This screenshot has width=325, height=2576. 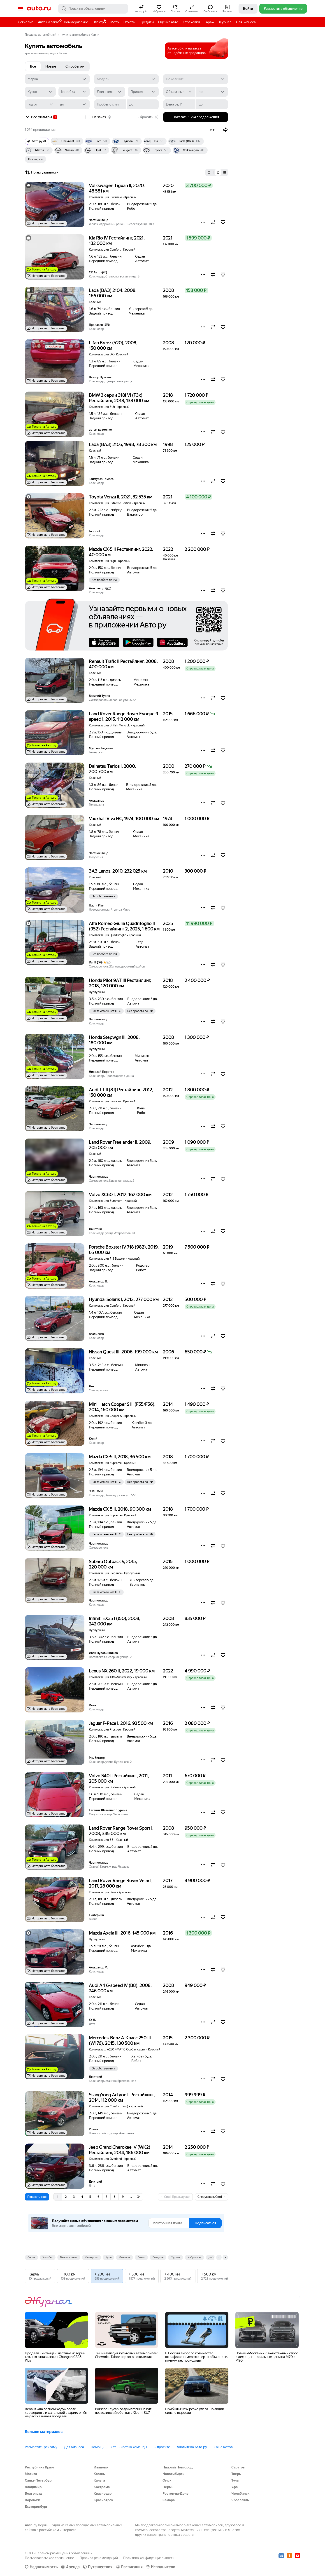 What do you see at coordinates (123, 1352) in the screenshot?
I see `Nissan Quest III, 2006, 199 000 км` at bounding box center [123, 1352].